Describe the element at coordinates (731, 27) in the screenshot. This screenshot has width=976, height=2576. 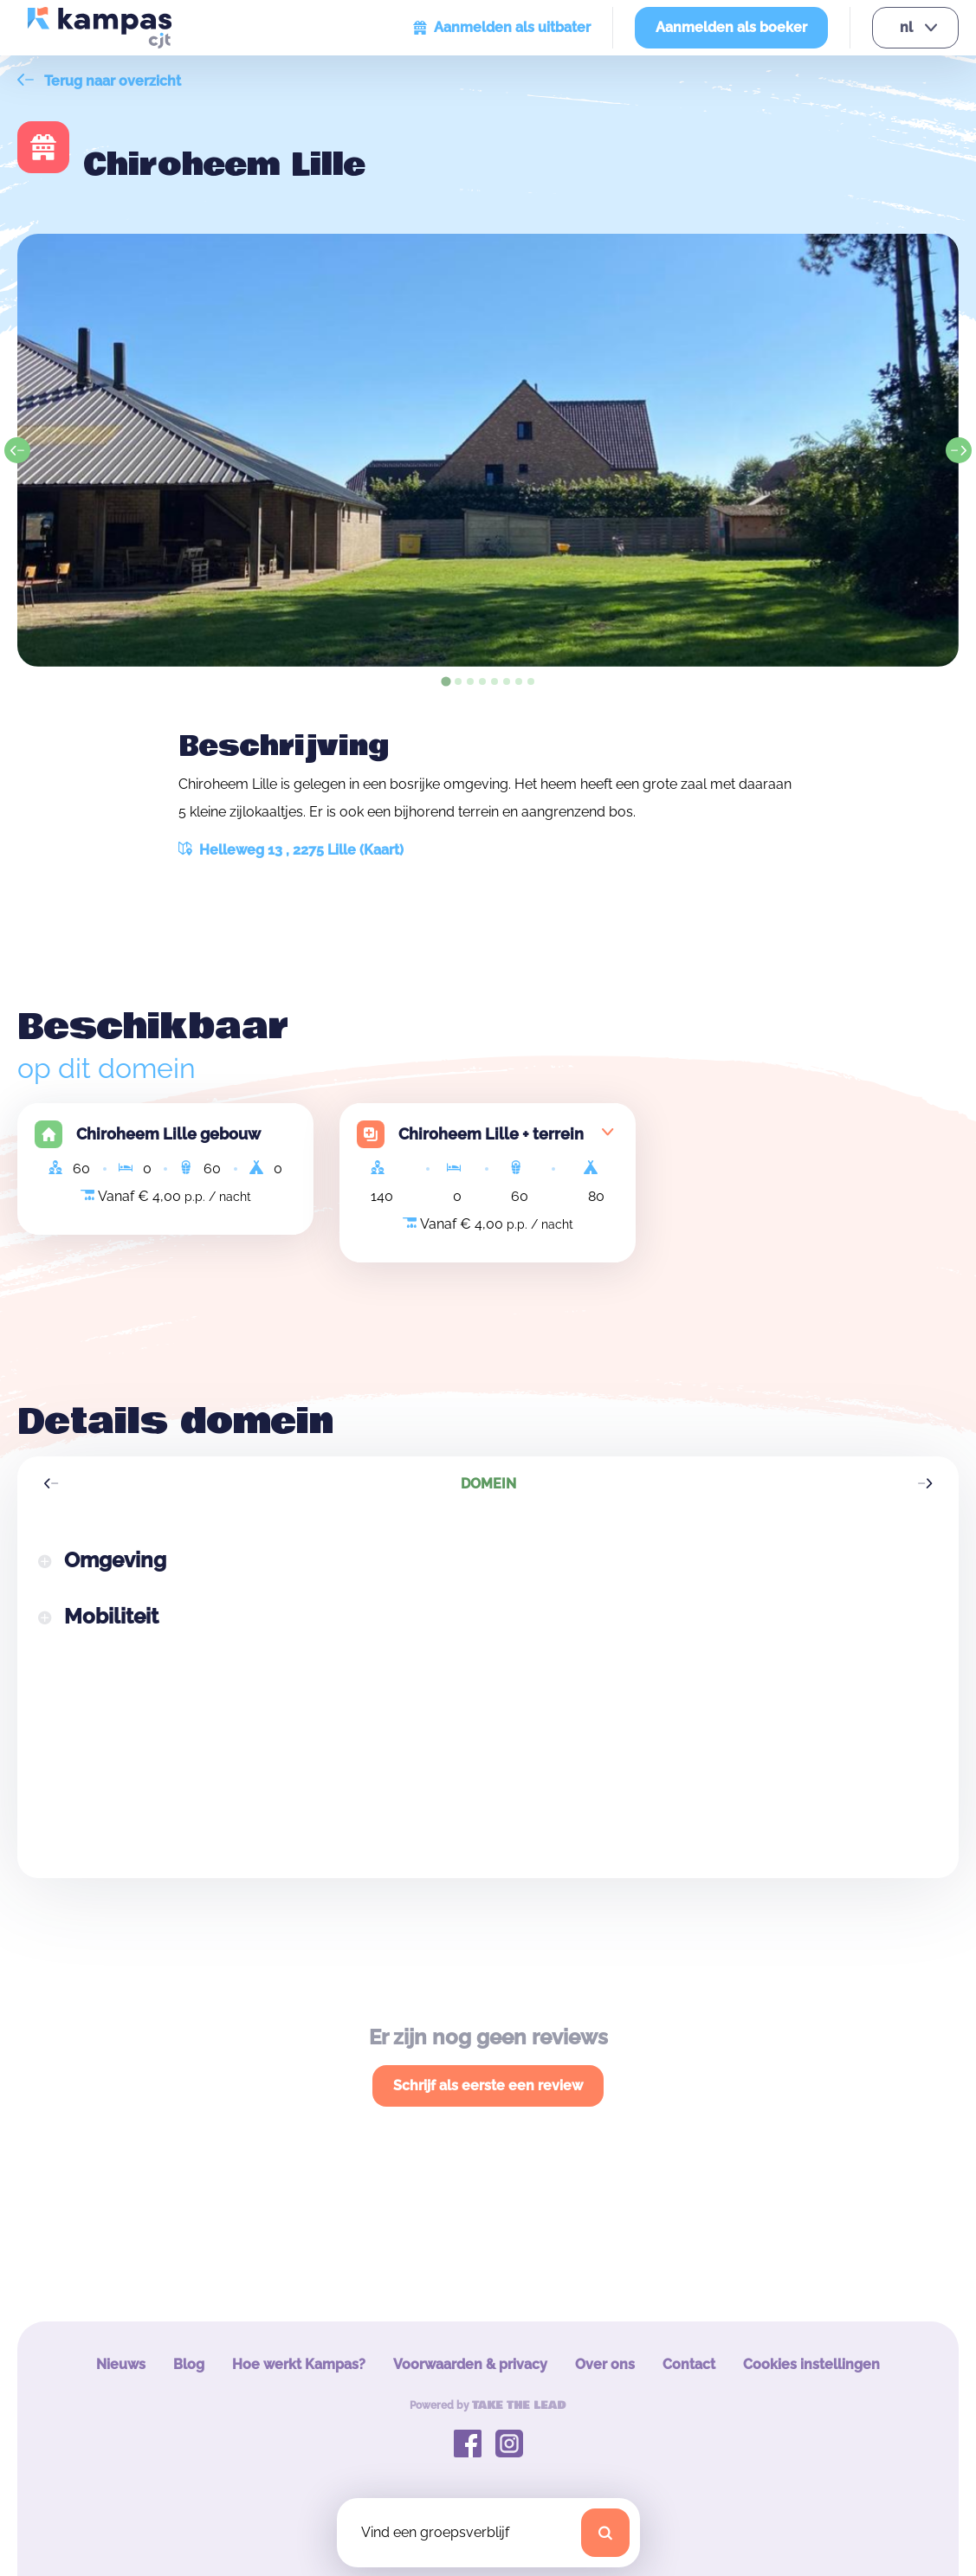
I see `Aanmelden als boeker` at that location.